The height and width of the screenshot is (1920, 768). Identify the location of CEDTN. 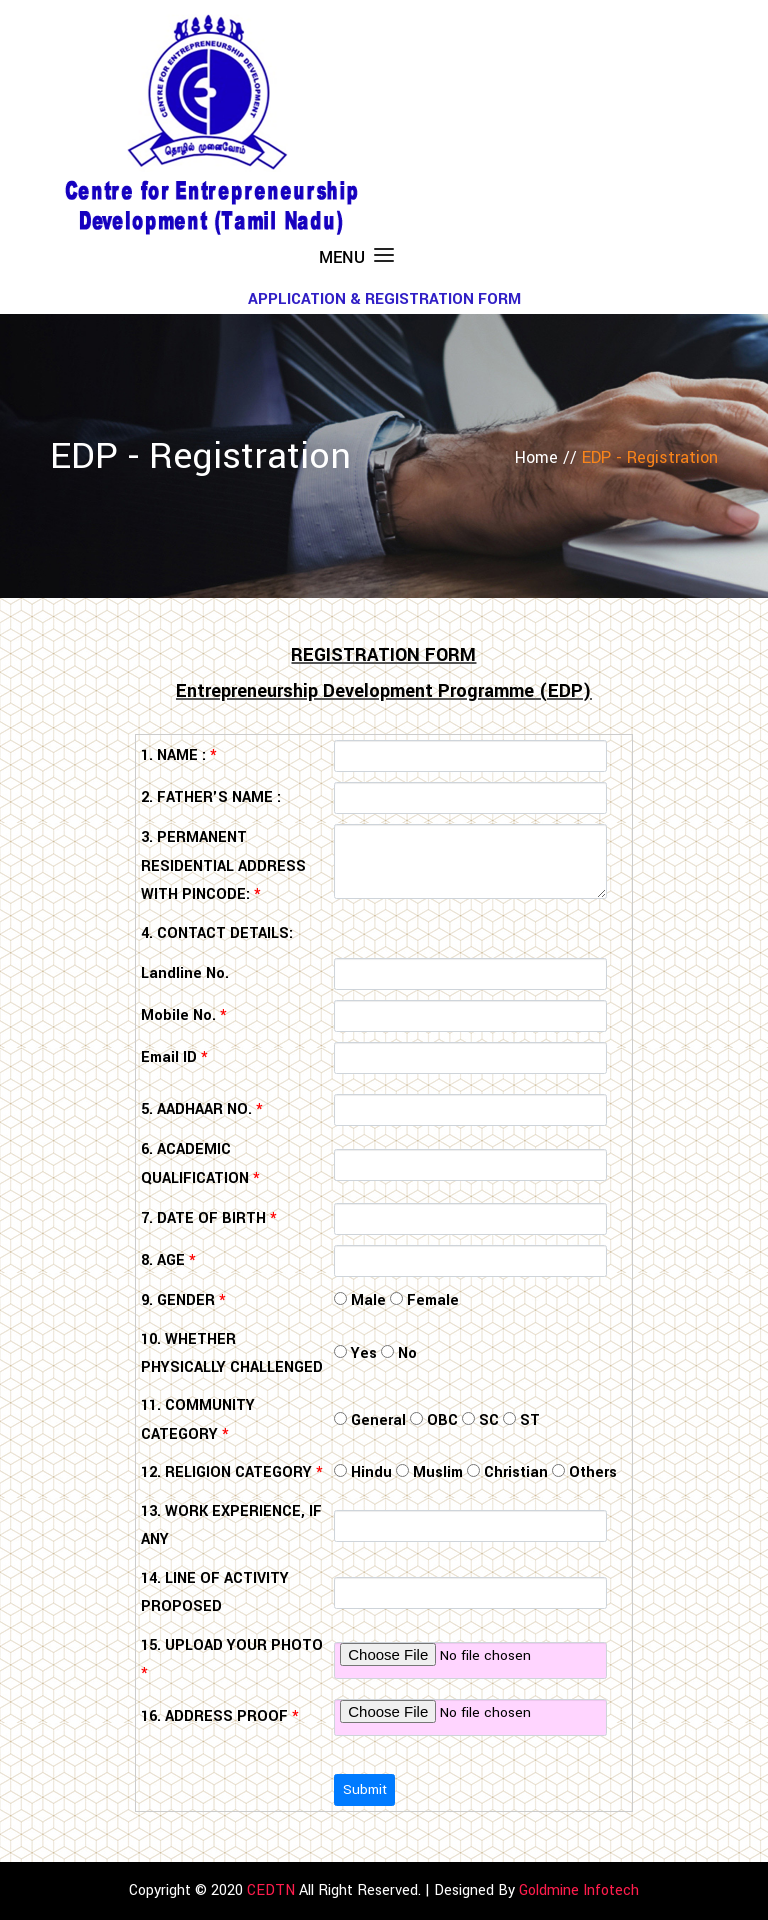
(271, 1890).